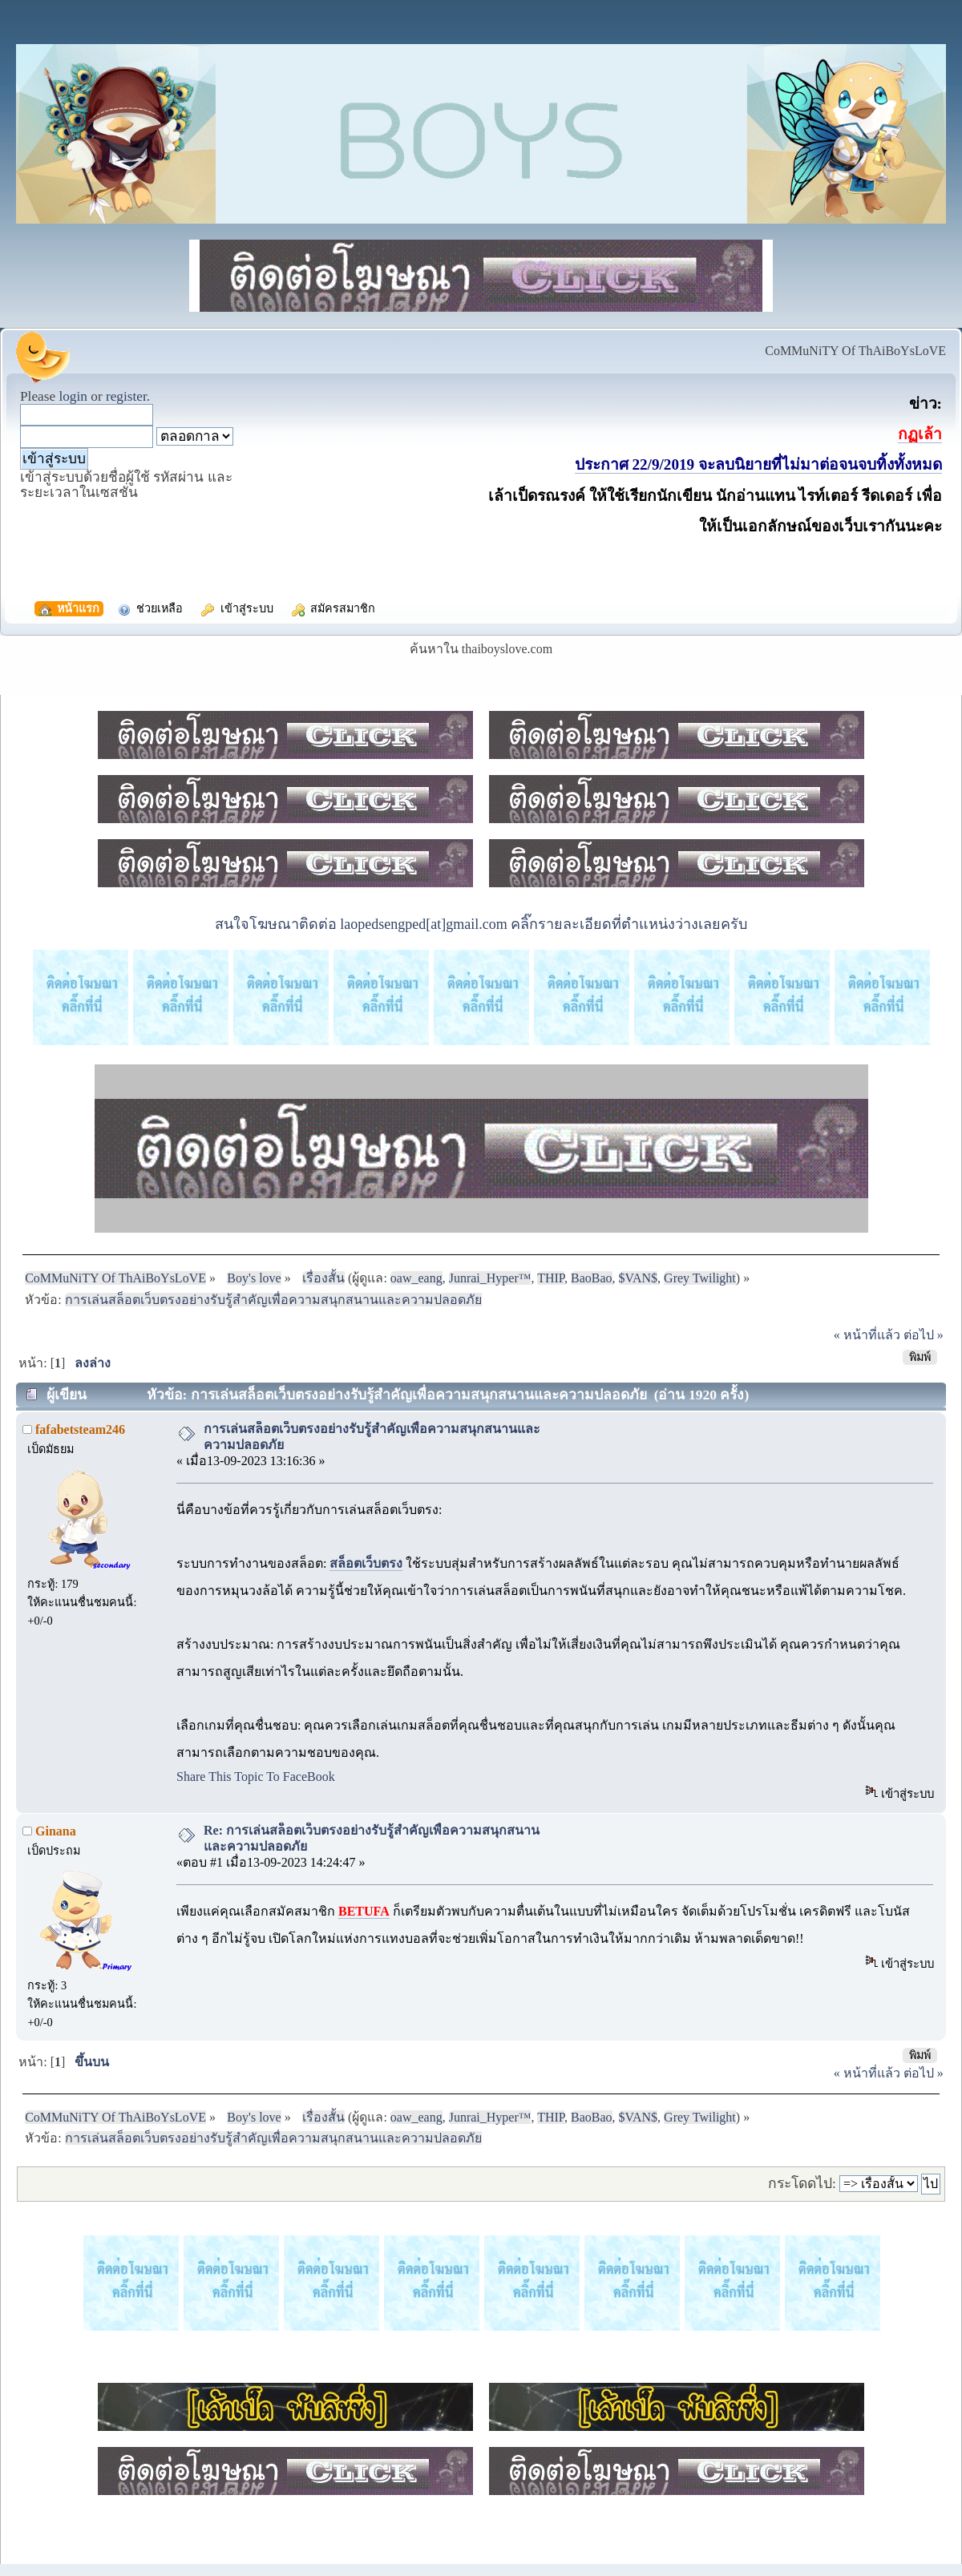 The image size is (962, 2576). Describe the element at coordinates (802, 2183) in the screenshot. I see `กระโดดไป:` at that location.